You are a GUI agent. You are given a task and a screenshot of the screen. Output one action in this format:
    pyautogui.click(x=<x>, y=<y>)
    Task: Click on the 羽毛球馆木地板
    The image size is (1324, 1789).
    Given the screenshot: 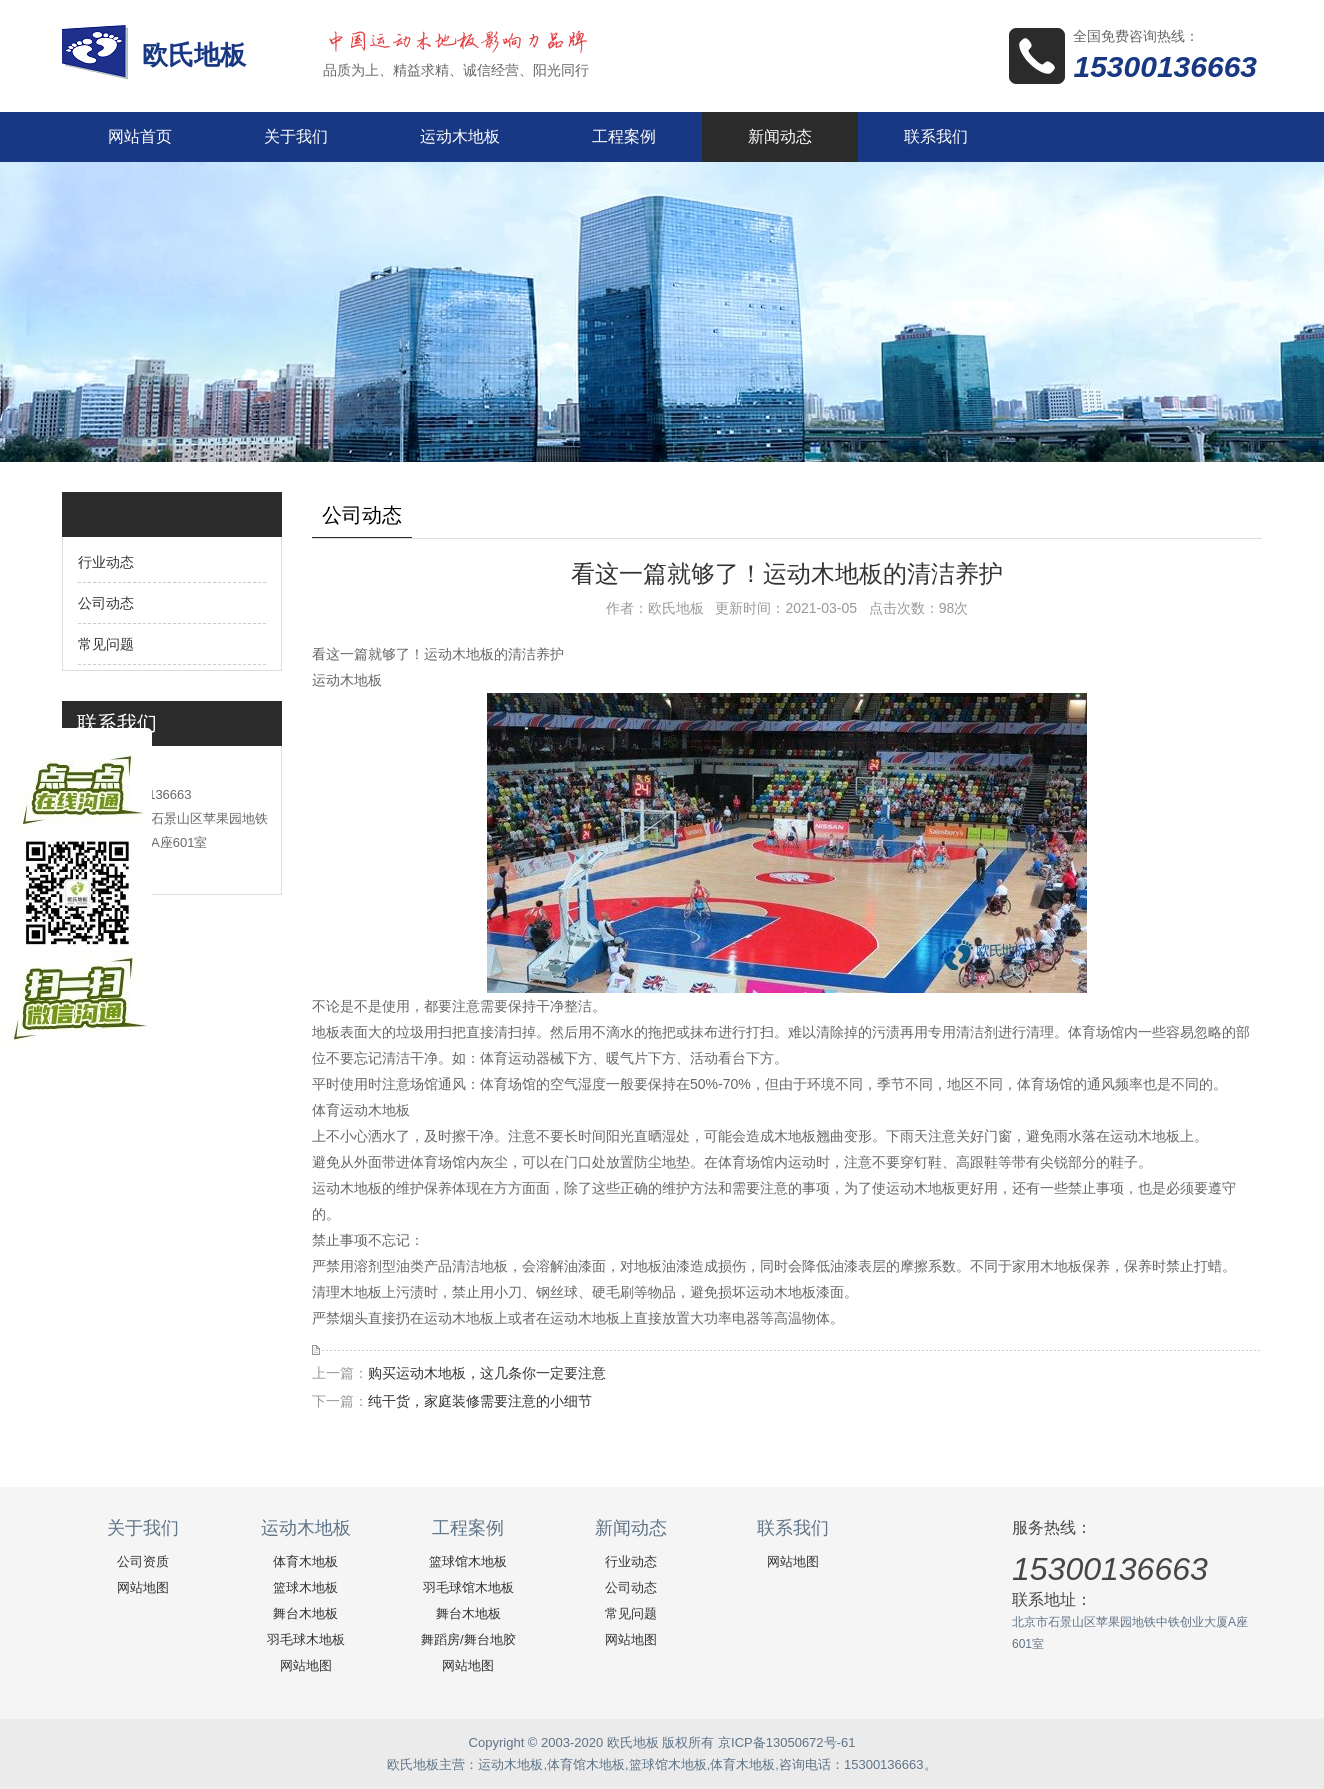 What is the action you would take?
    pyautogui.click(x=468, y=1587)
    